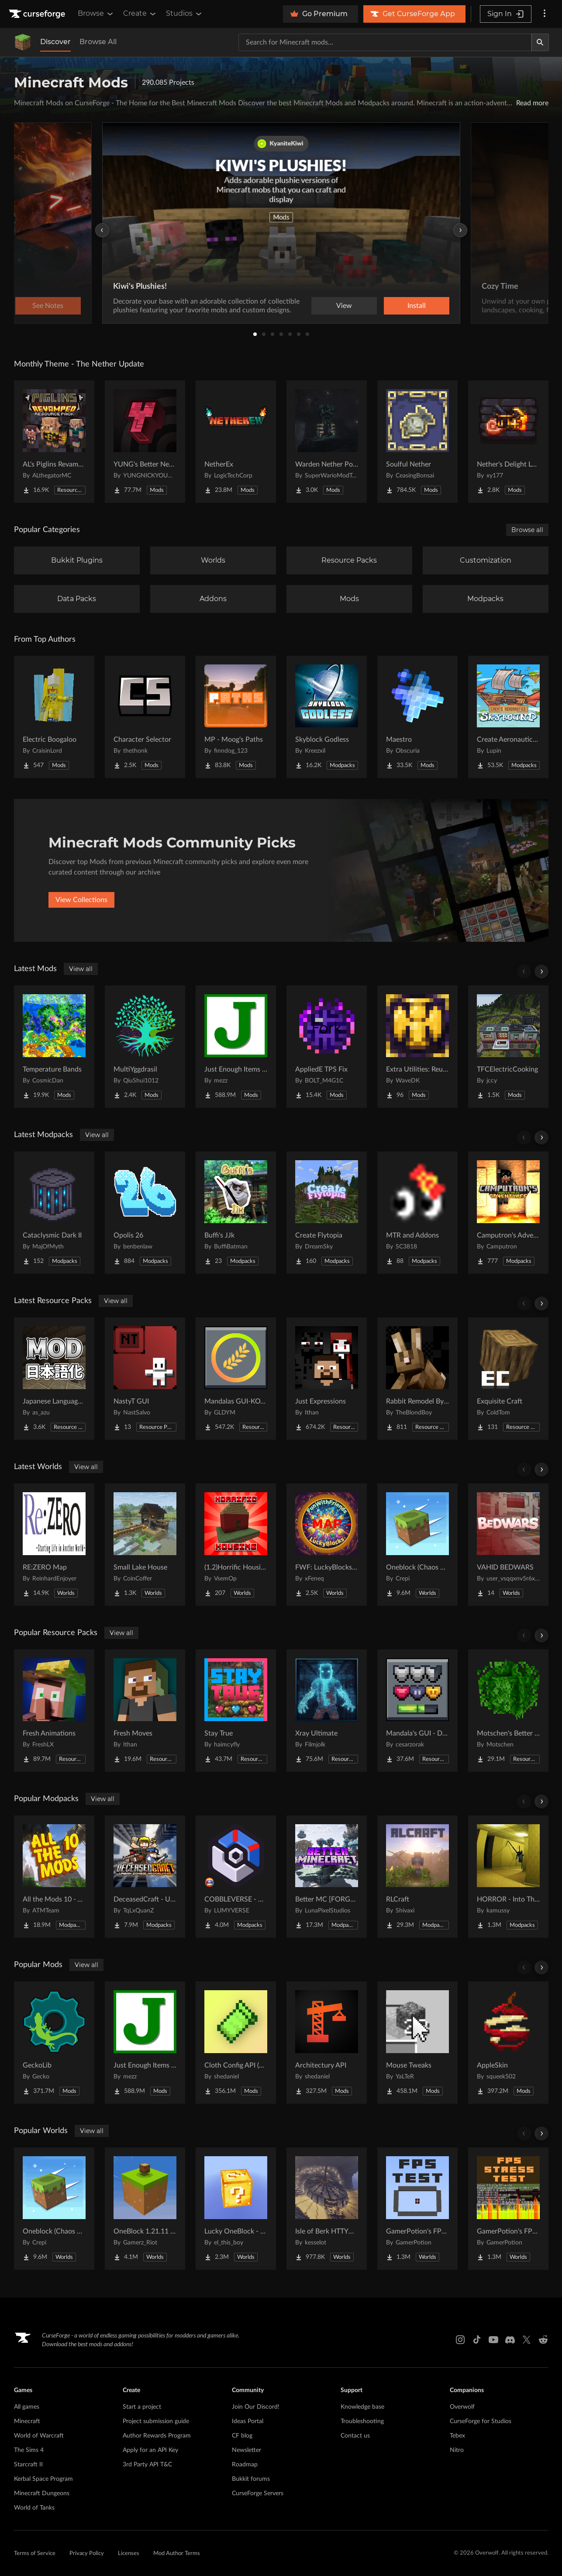 The height and width of the screenshot is (2576, 562). I want to click on [Go to Isle of Berk HTTYD Berk Island Project Page], so click(326, 2208).